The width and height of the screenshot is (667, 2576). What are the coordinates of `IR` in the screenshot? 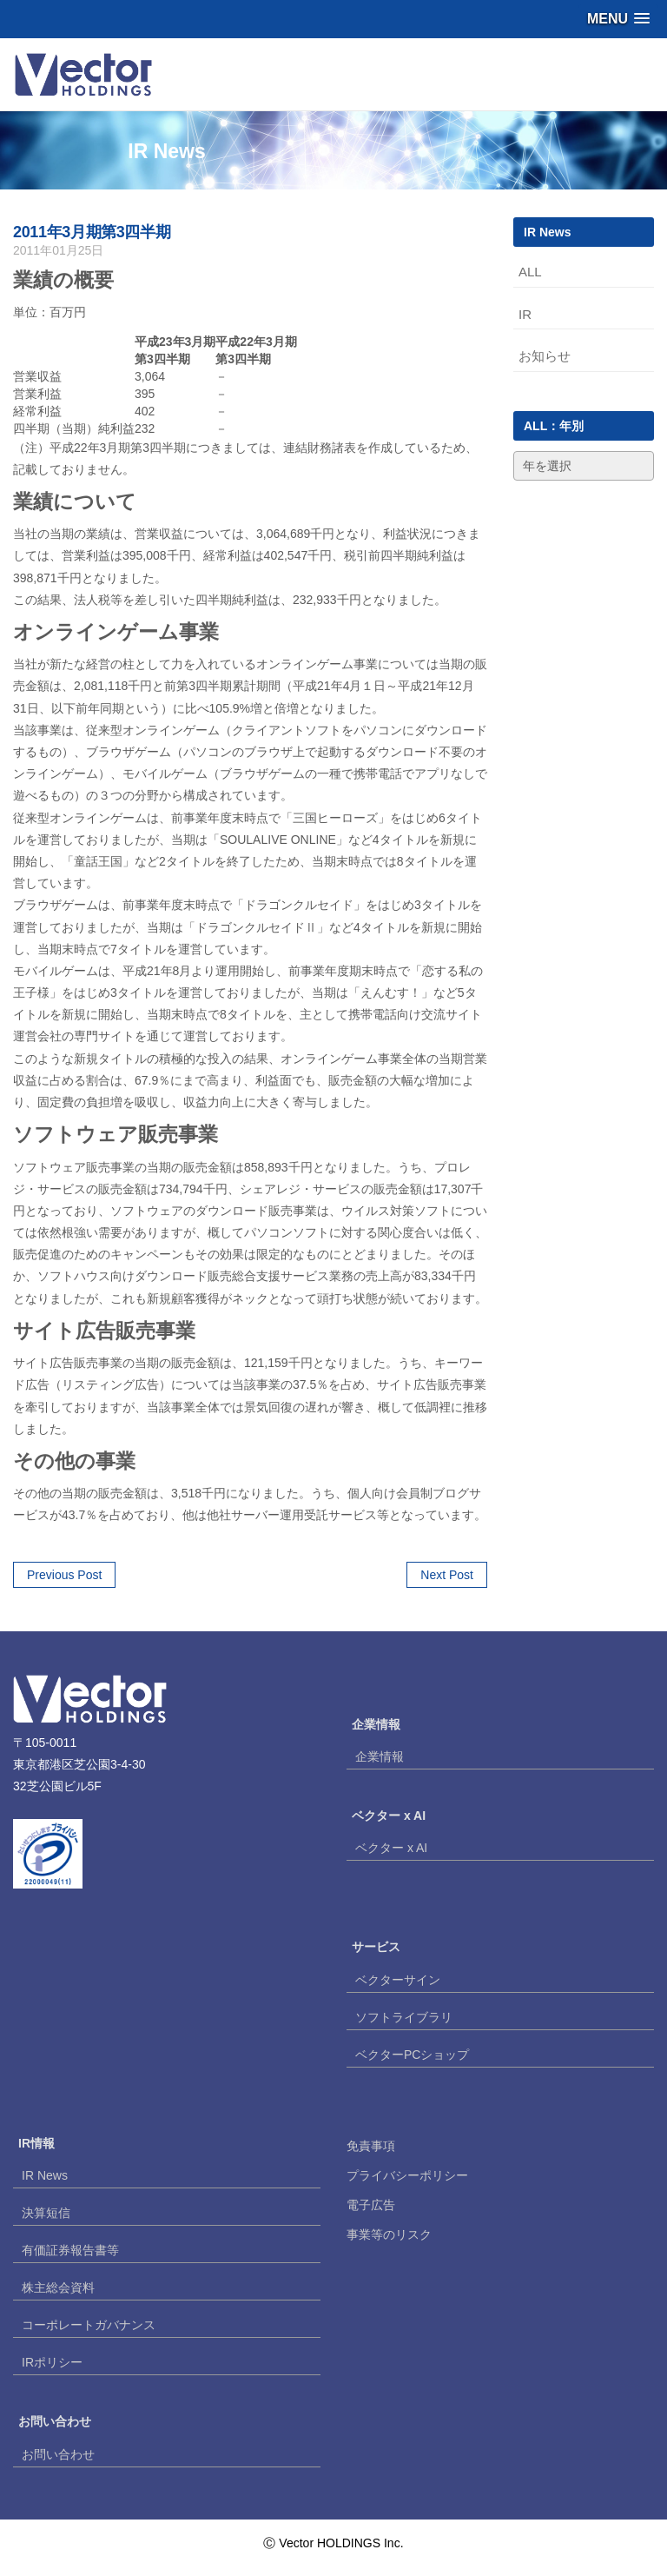 It's located at (525, 314).